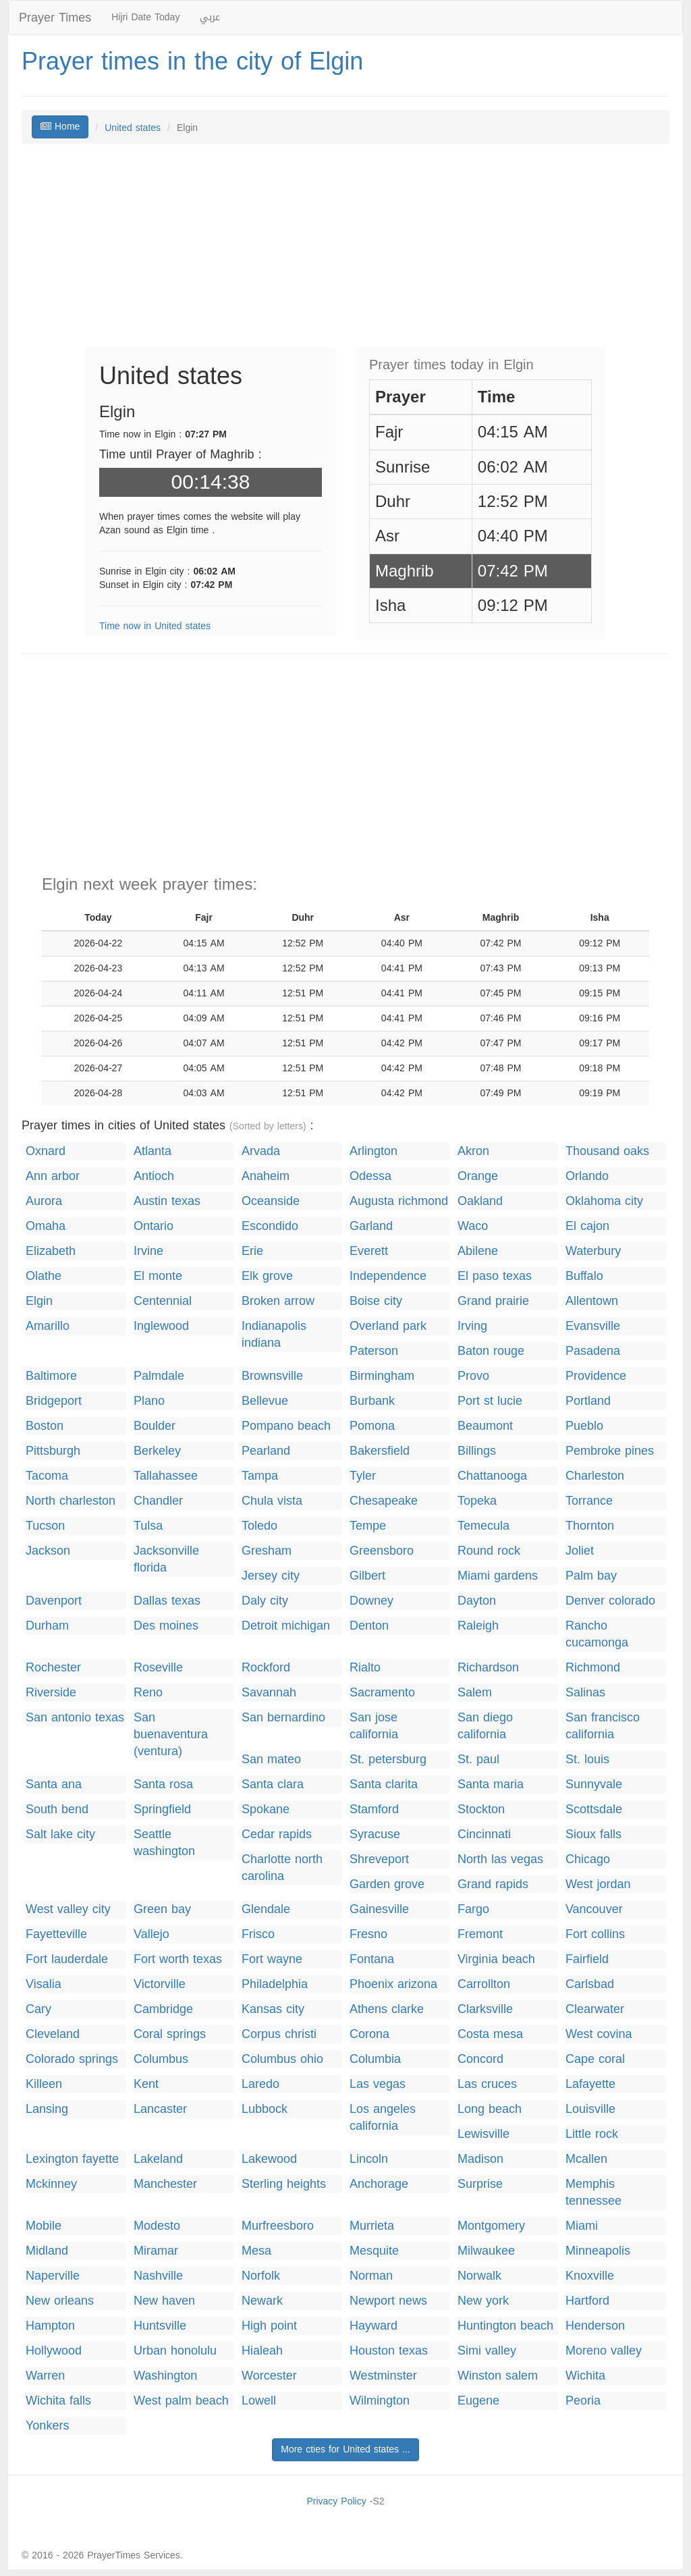  Describe the element at coordinates (368, 1526) in the screenshot. I see `Tempe` at that location.